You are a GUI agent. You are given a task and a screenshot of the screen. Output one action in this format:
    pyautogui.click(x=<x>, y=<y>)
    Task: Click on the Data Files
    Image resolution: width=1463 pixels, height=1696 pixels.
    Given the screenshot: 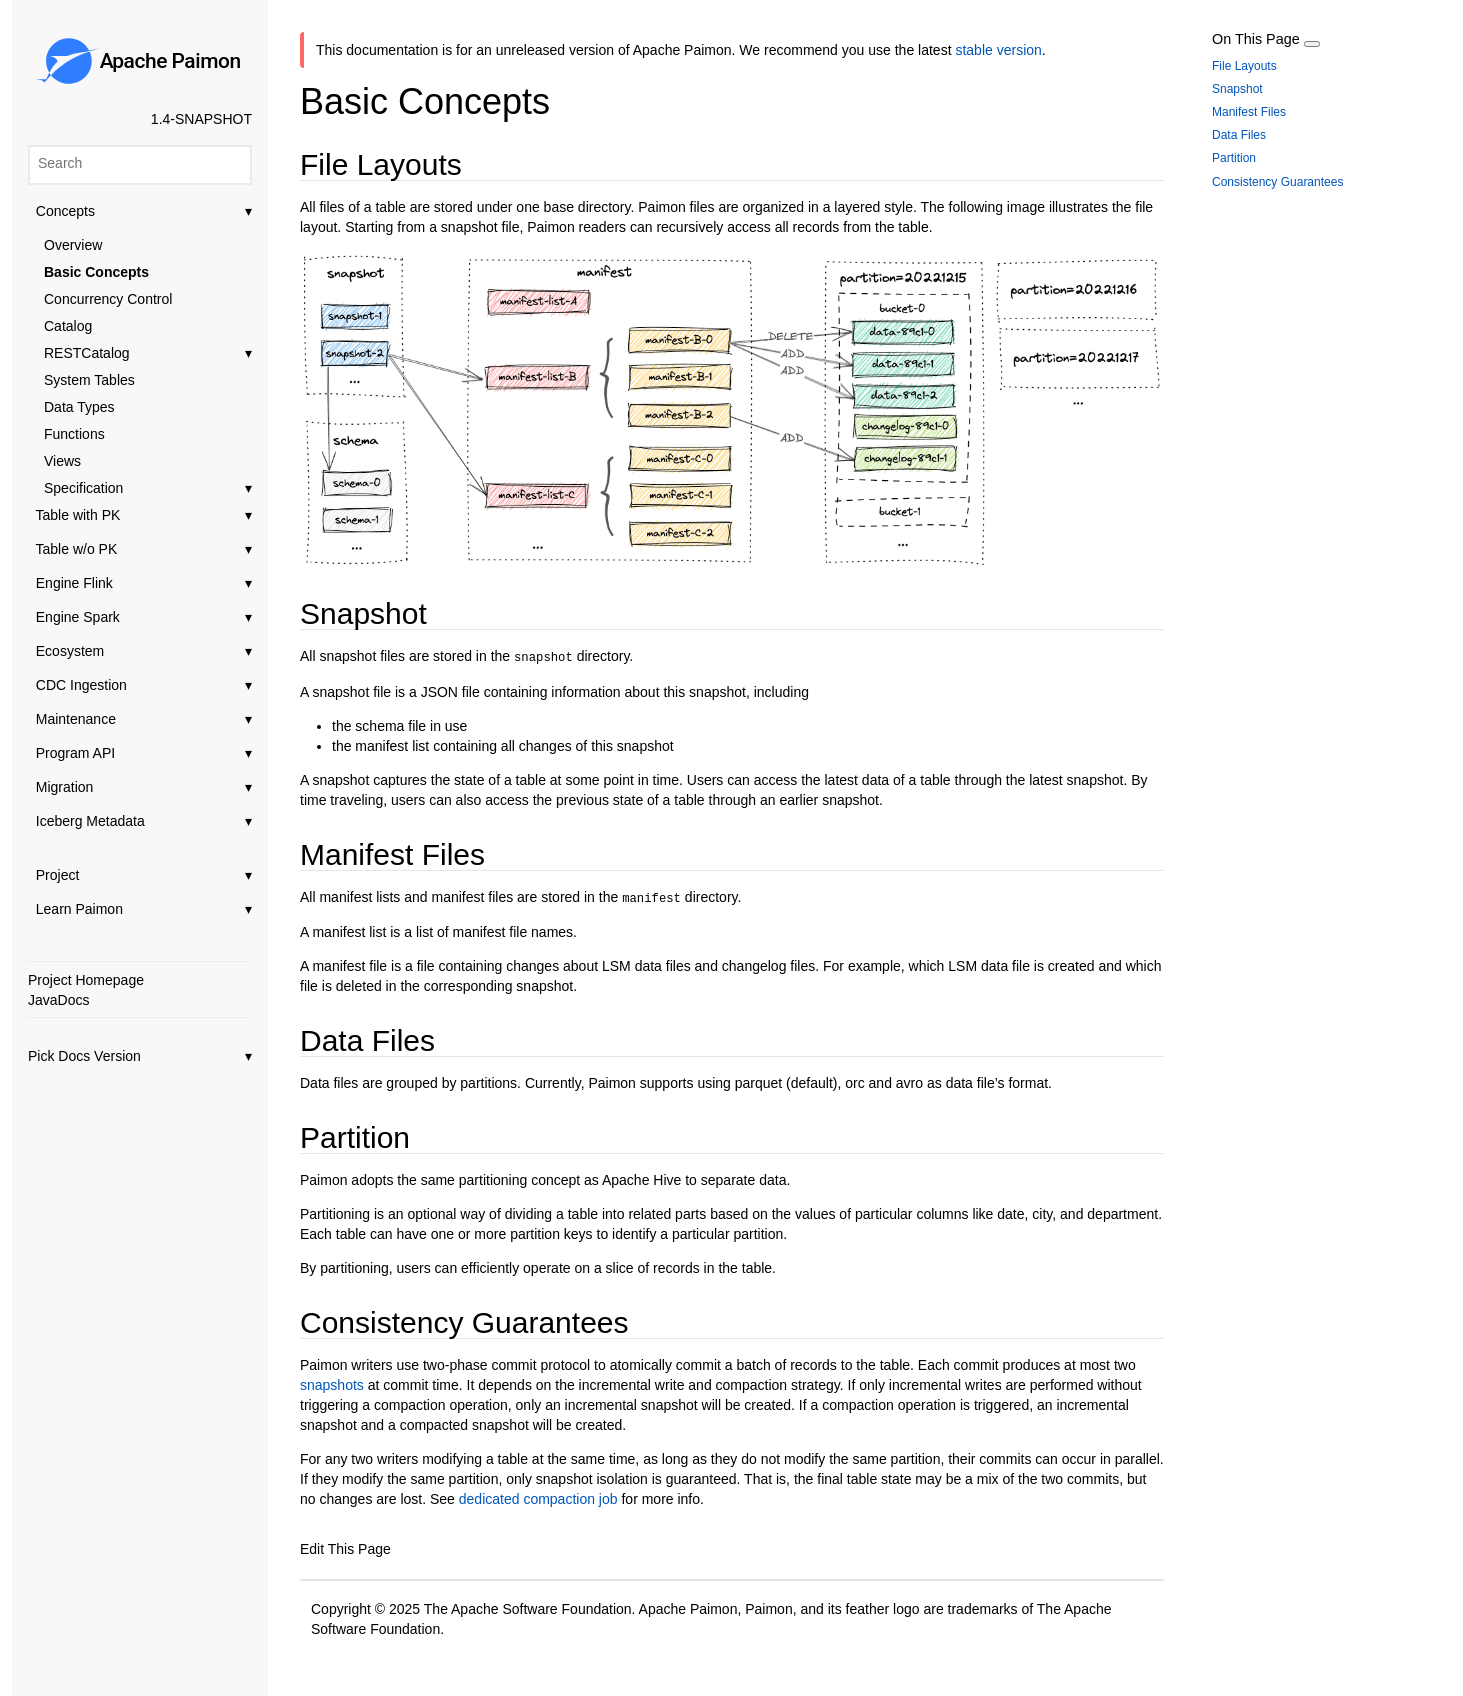 What is the action you would take?
    pyautogui.click(x=1239, y=135)
    